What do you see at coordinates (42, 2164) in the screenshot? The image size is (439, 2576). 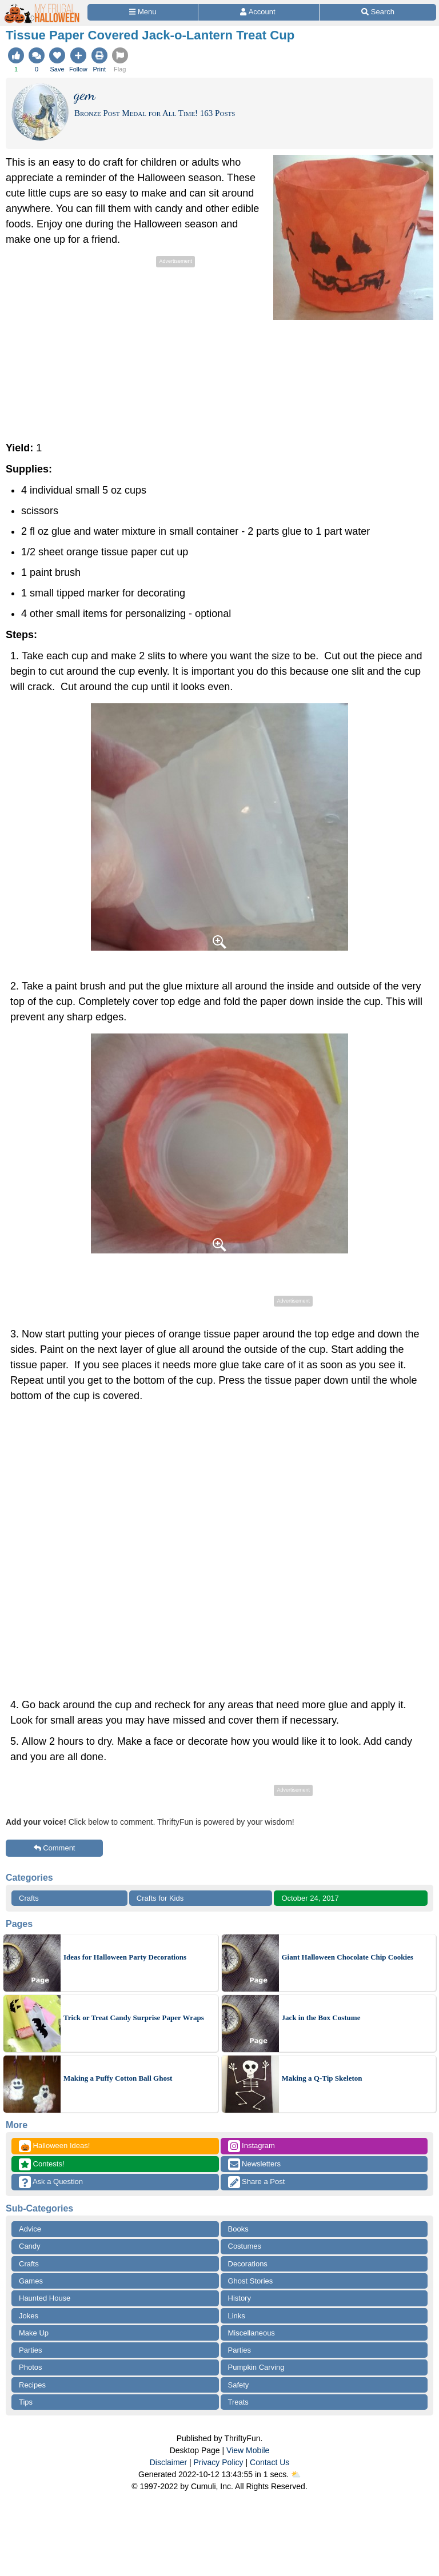 I see `Contests!` at bounding box center [42, 2164].